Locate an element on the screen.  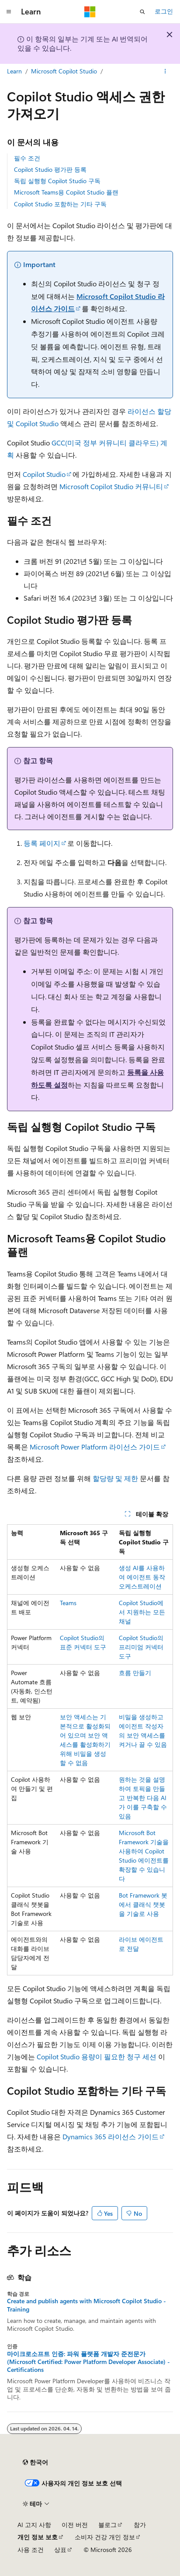
Microsoft Power Platform 라이선스 가이드 is located at coordinates (95, 1446).